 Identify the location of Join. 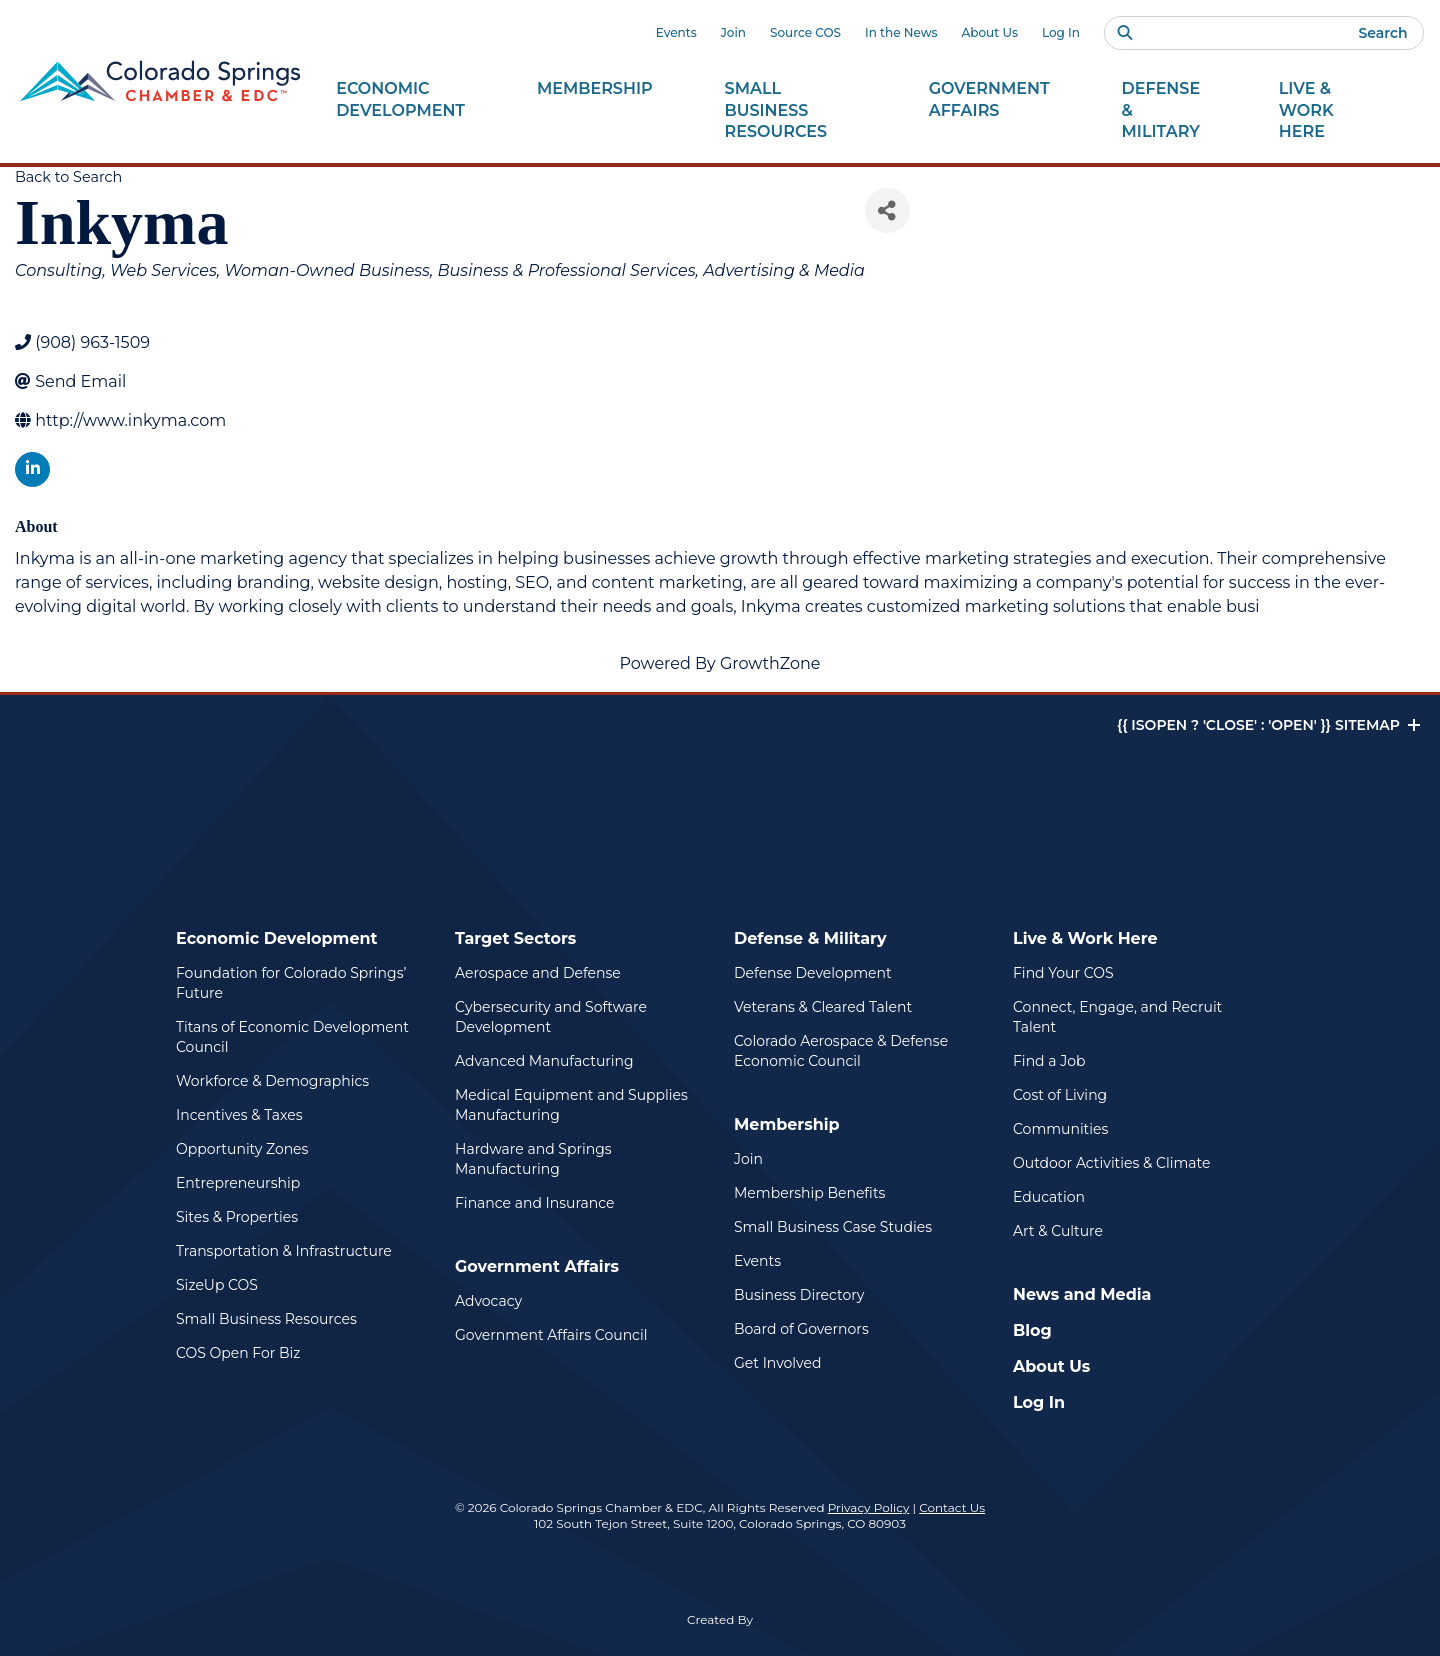
(733, 32).